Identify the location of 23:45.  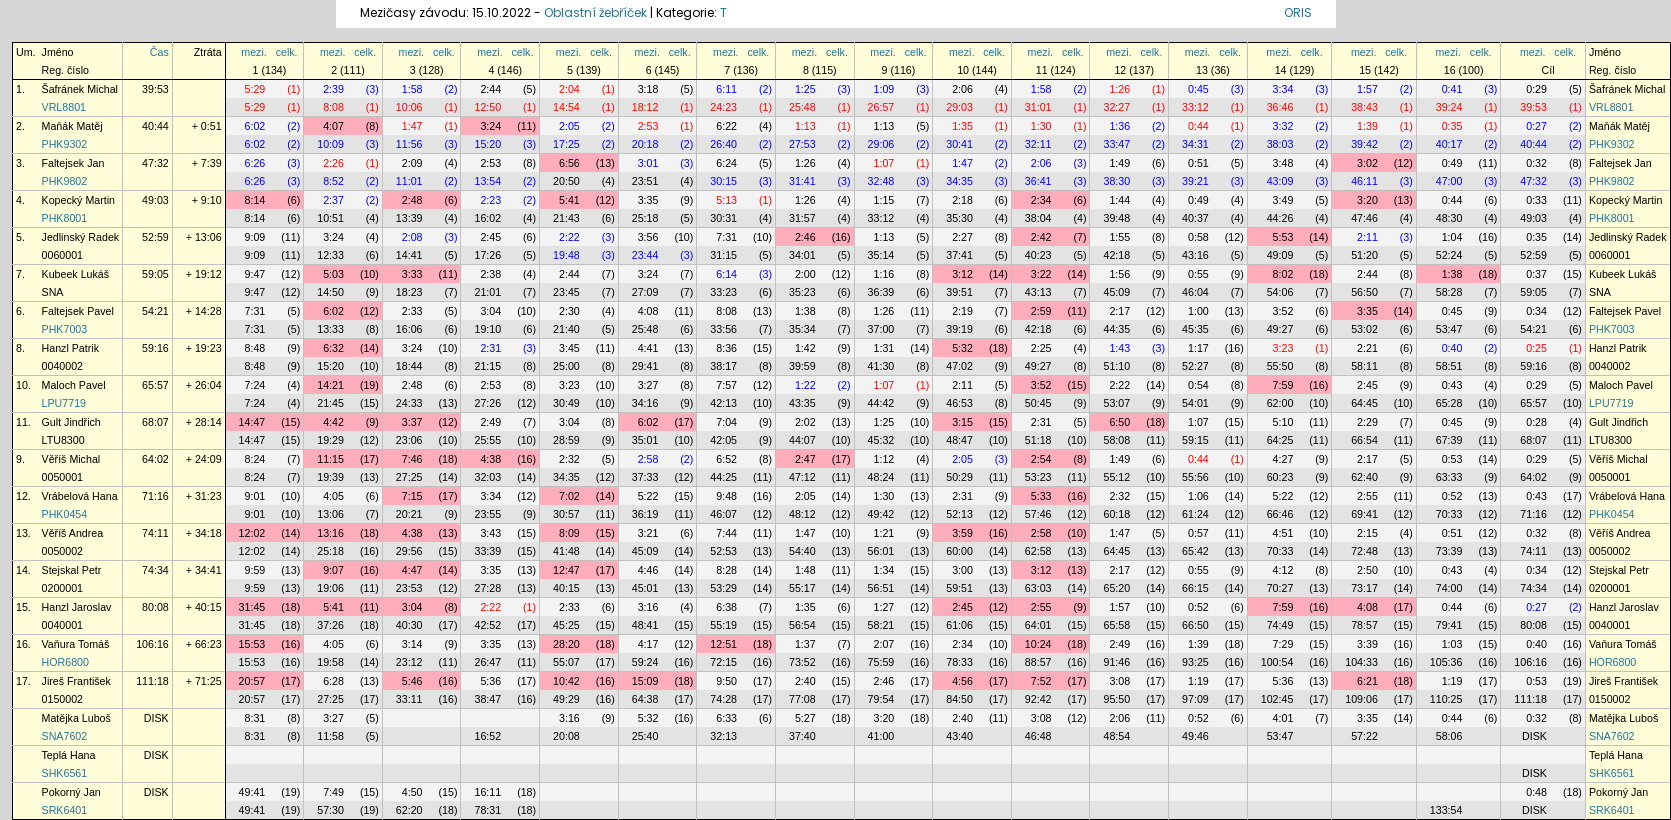
(566, 292).